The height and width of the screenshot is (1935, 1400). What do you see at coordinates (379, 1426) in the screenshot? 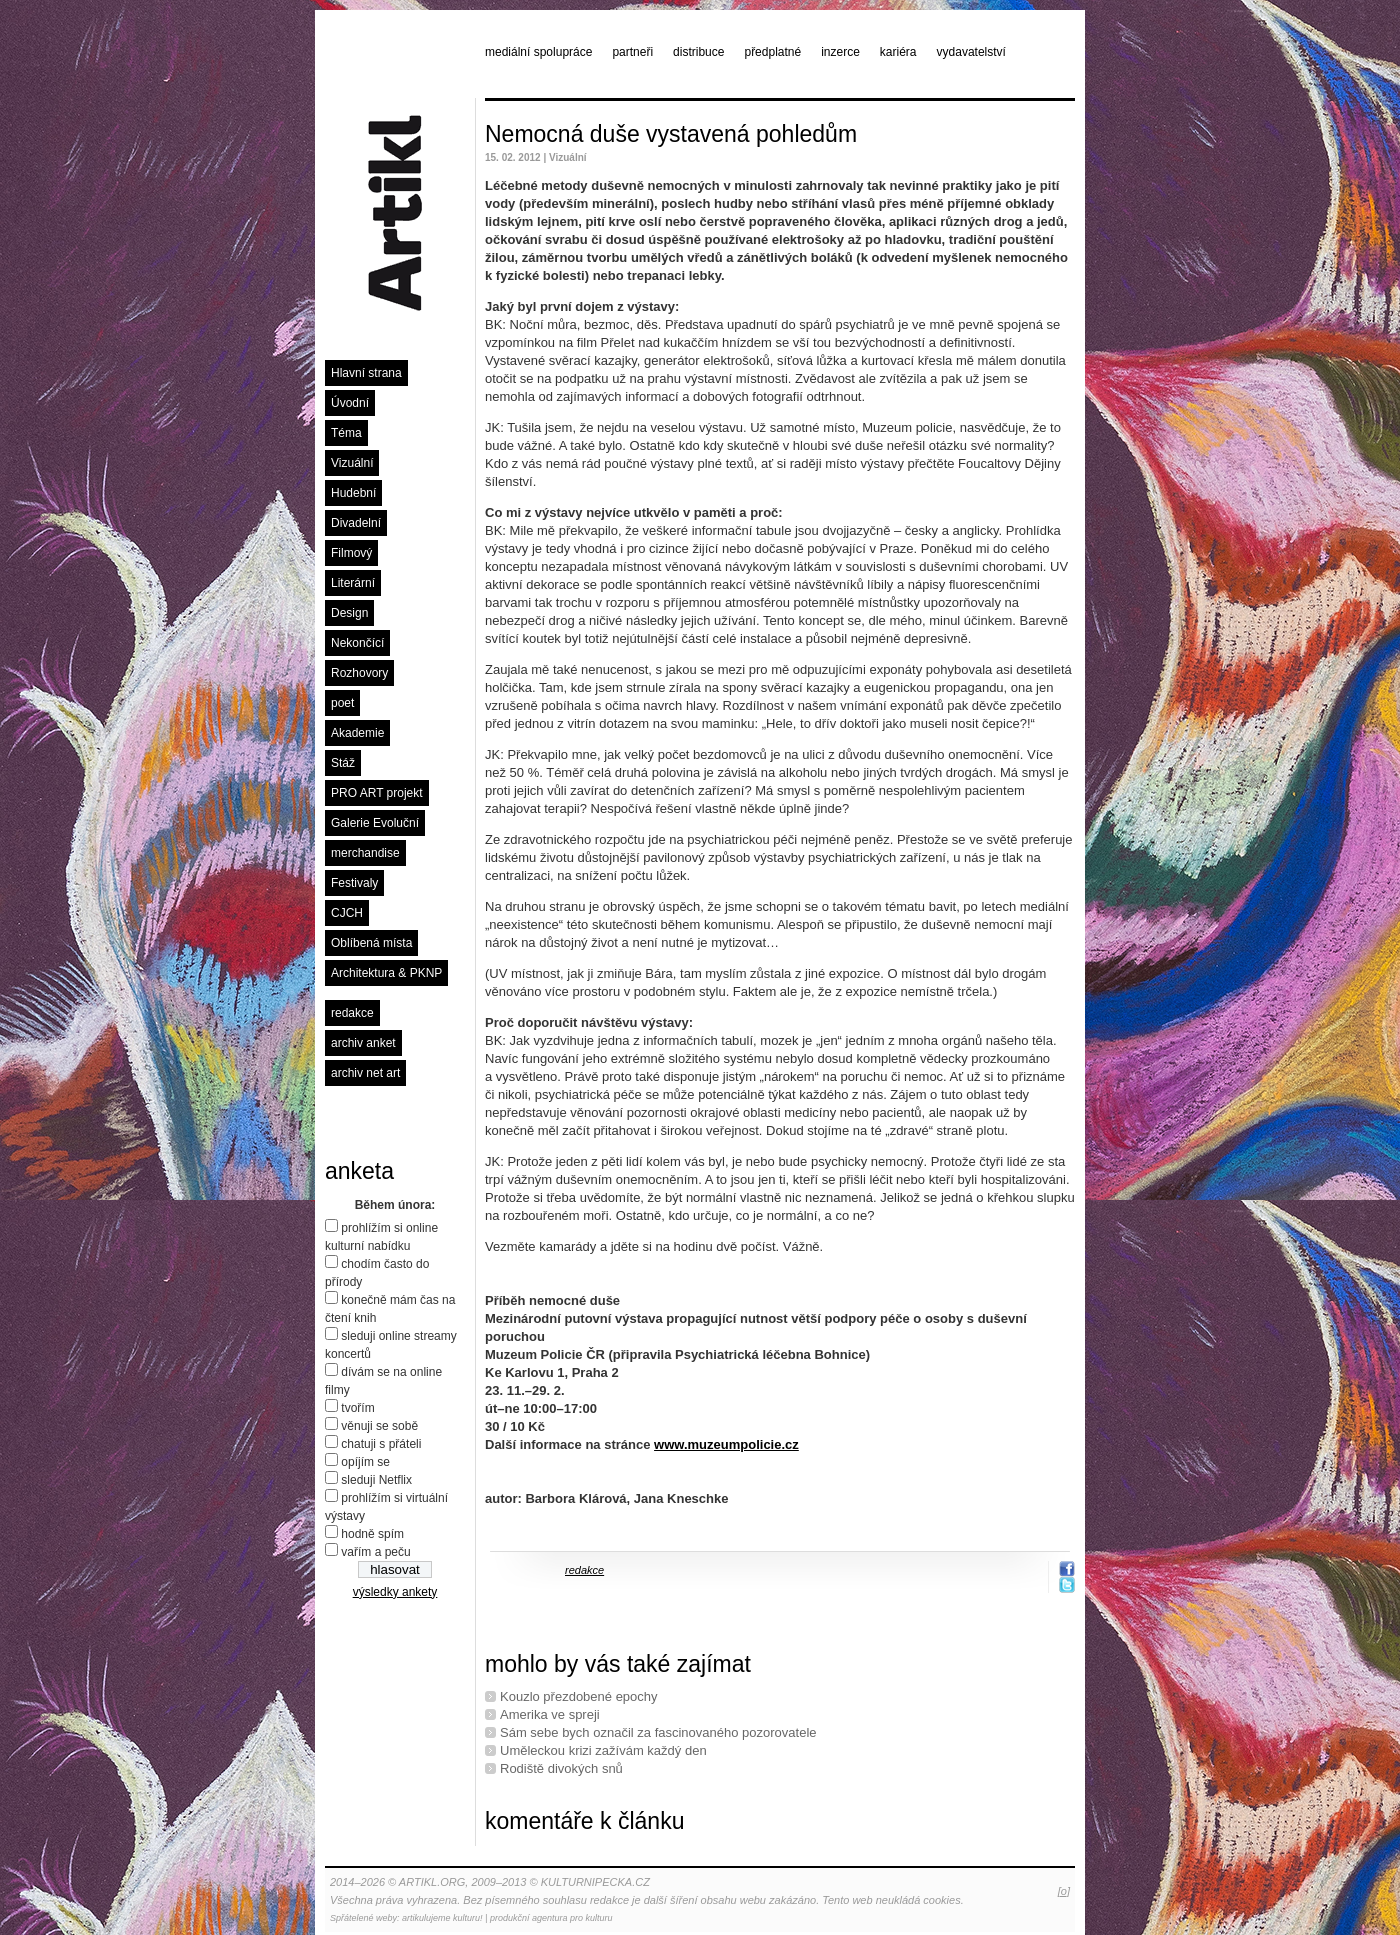
I see `věnuji se sobě` at bounding box center [379, 1426].